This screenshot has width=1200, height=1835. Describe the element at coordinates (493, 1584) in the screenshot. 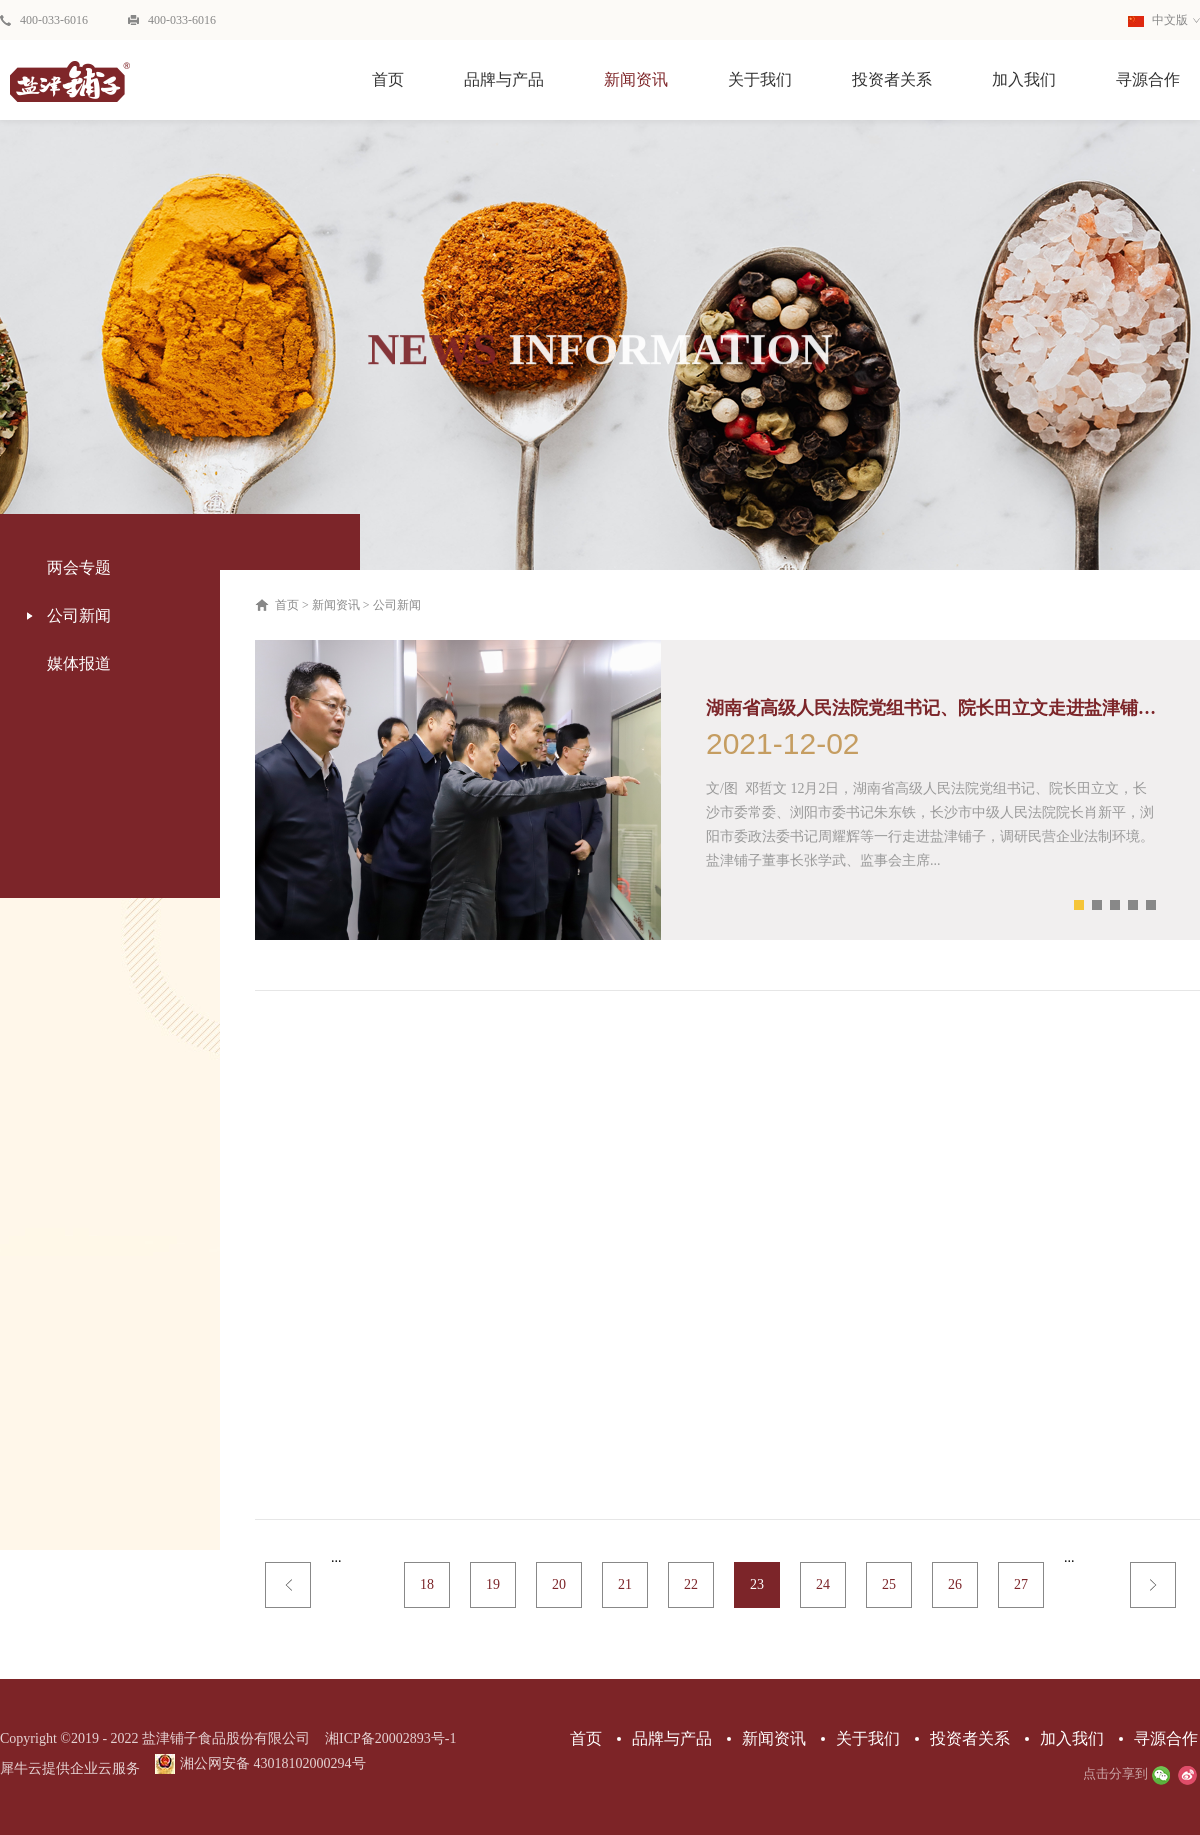

I see `19` at that location.